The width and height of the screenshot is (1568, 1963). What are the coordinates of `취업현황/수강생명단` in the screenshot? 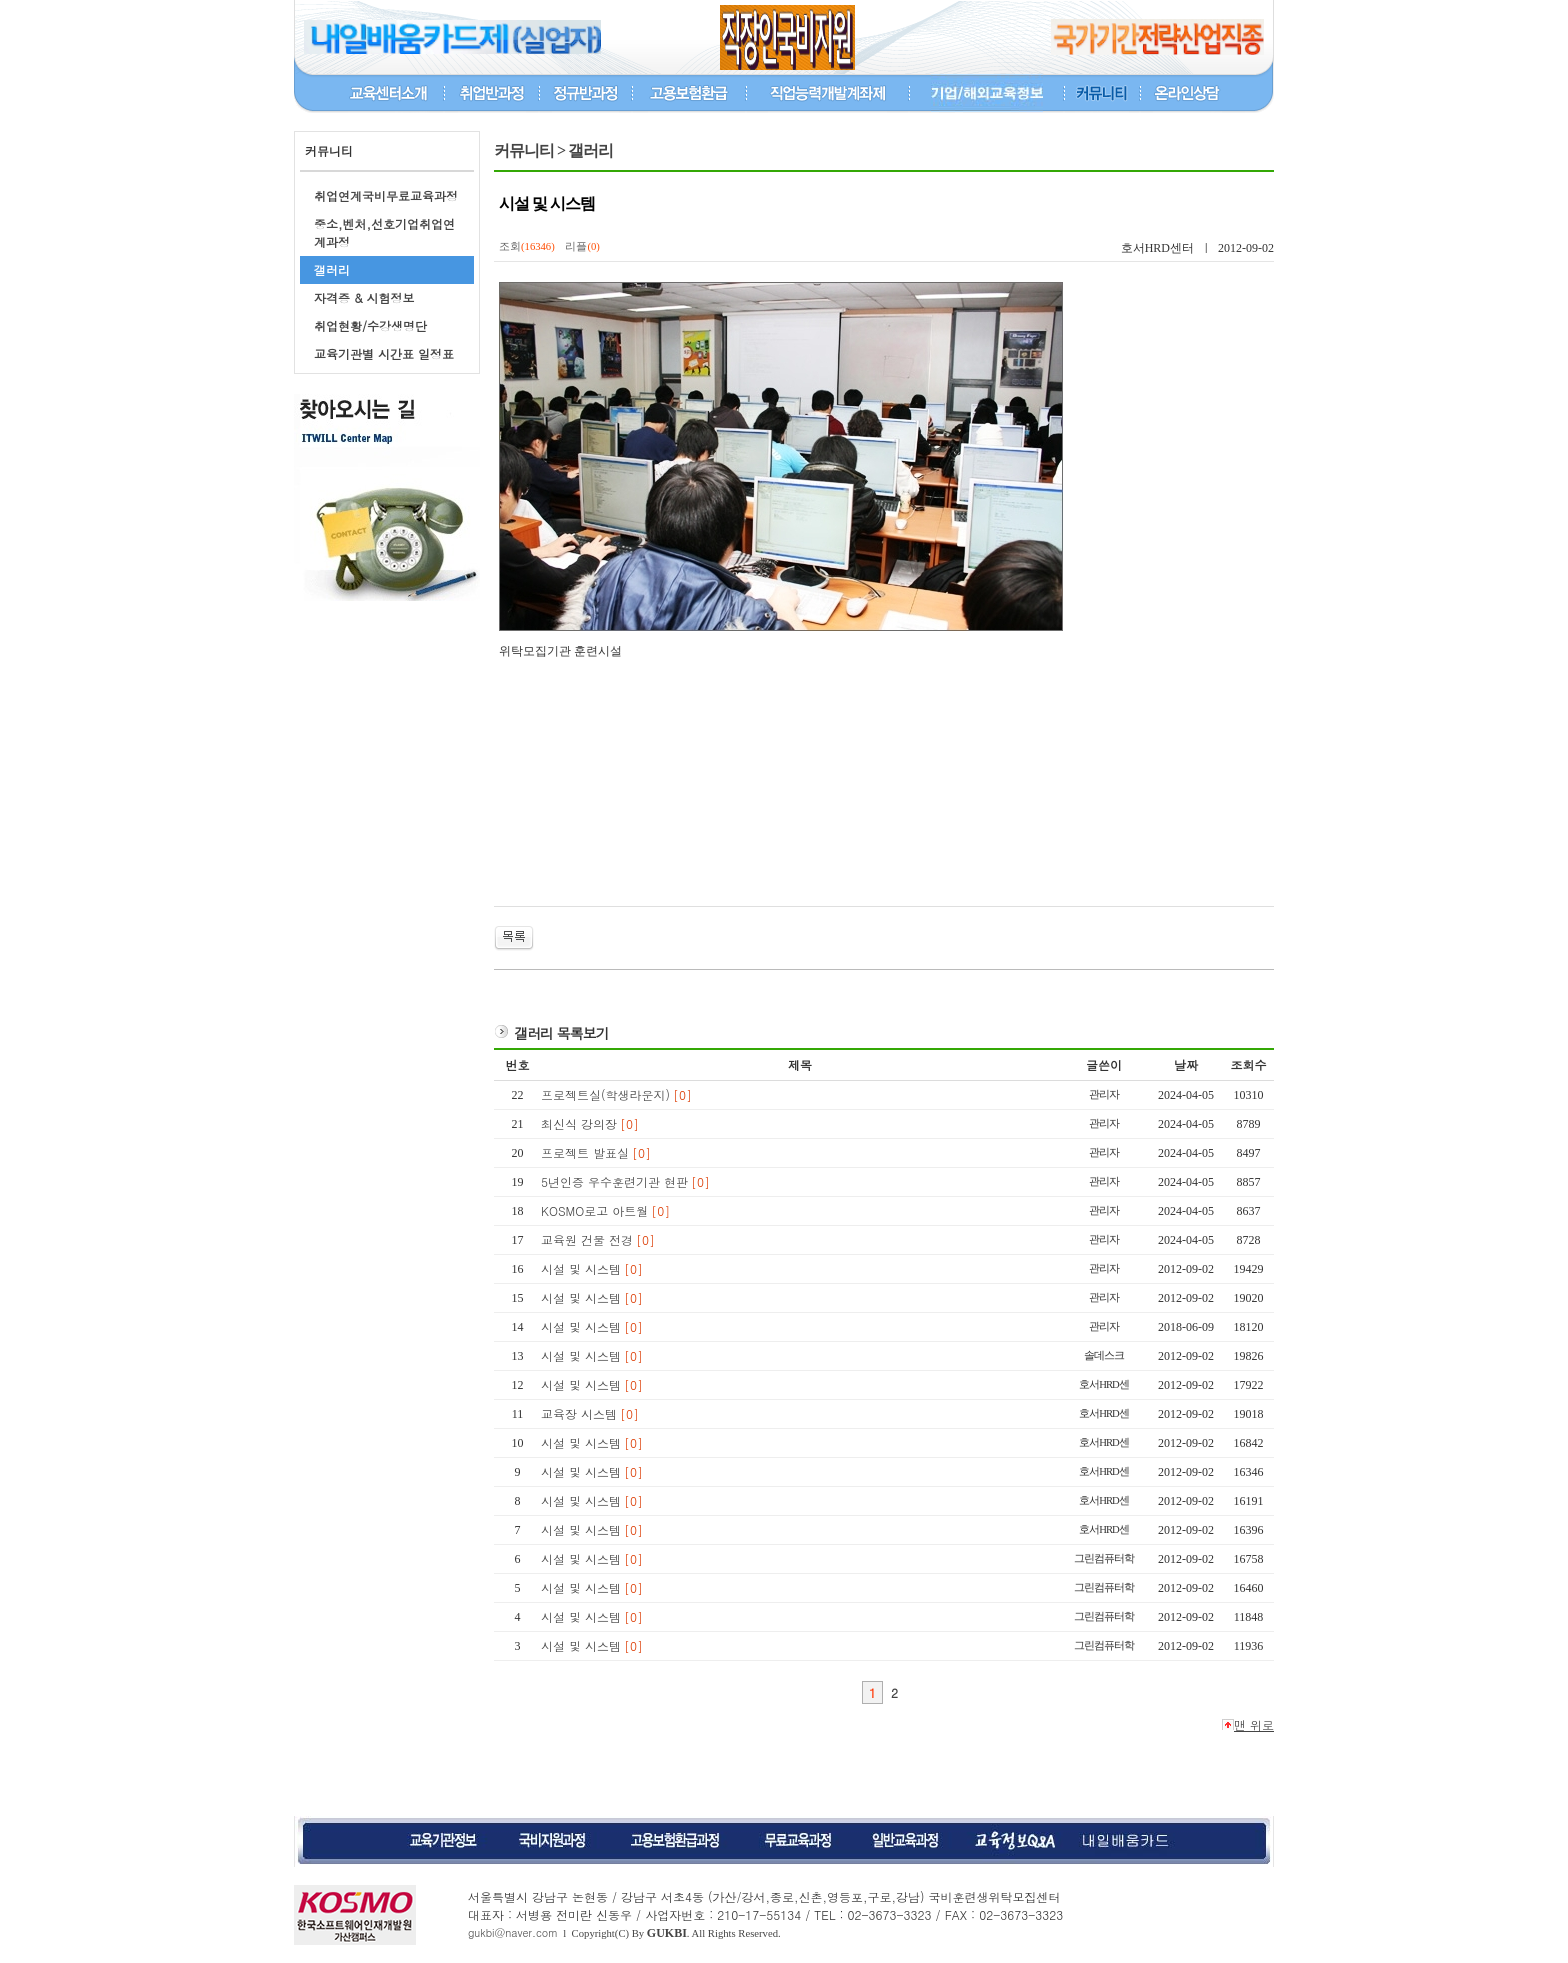 It's located at (370, 325).